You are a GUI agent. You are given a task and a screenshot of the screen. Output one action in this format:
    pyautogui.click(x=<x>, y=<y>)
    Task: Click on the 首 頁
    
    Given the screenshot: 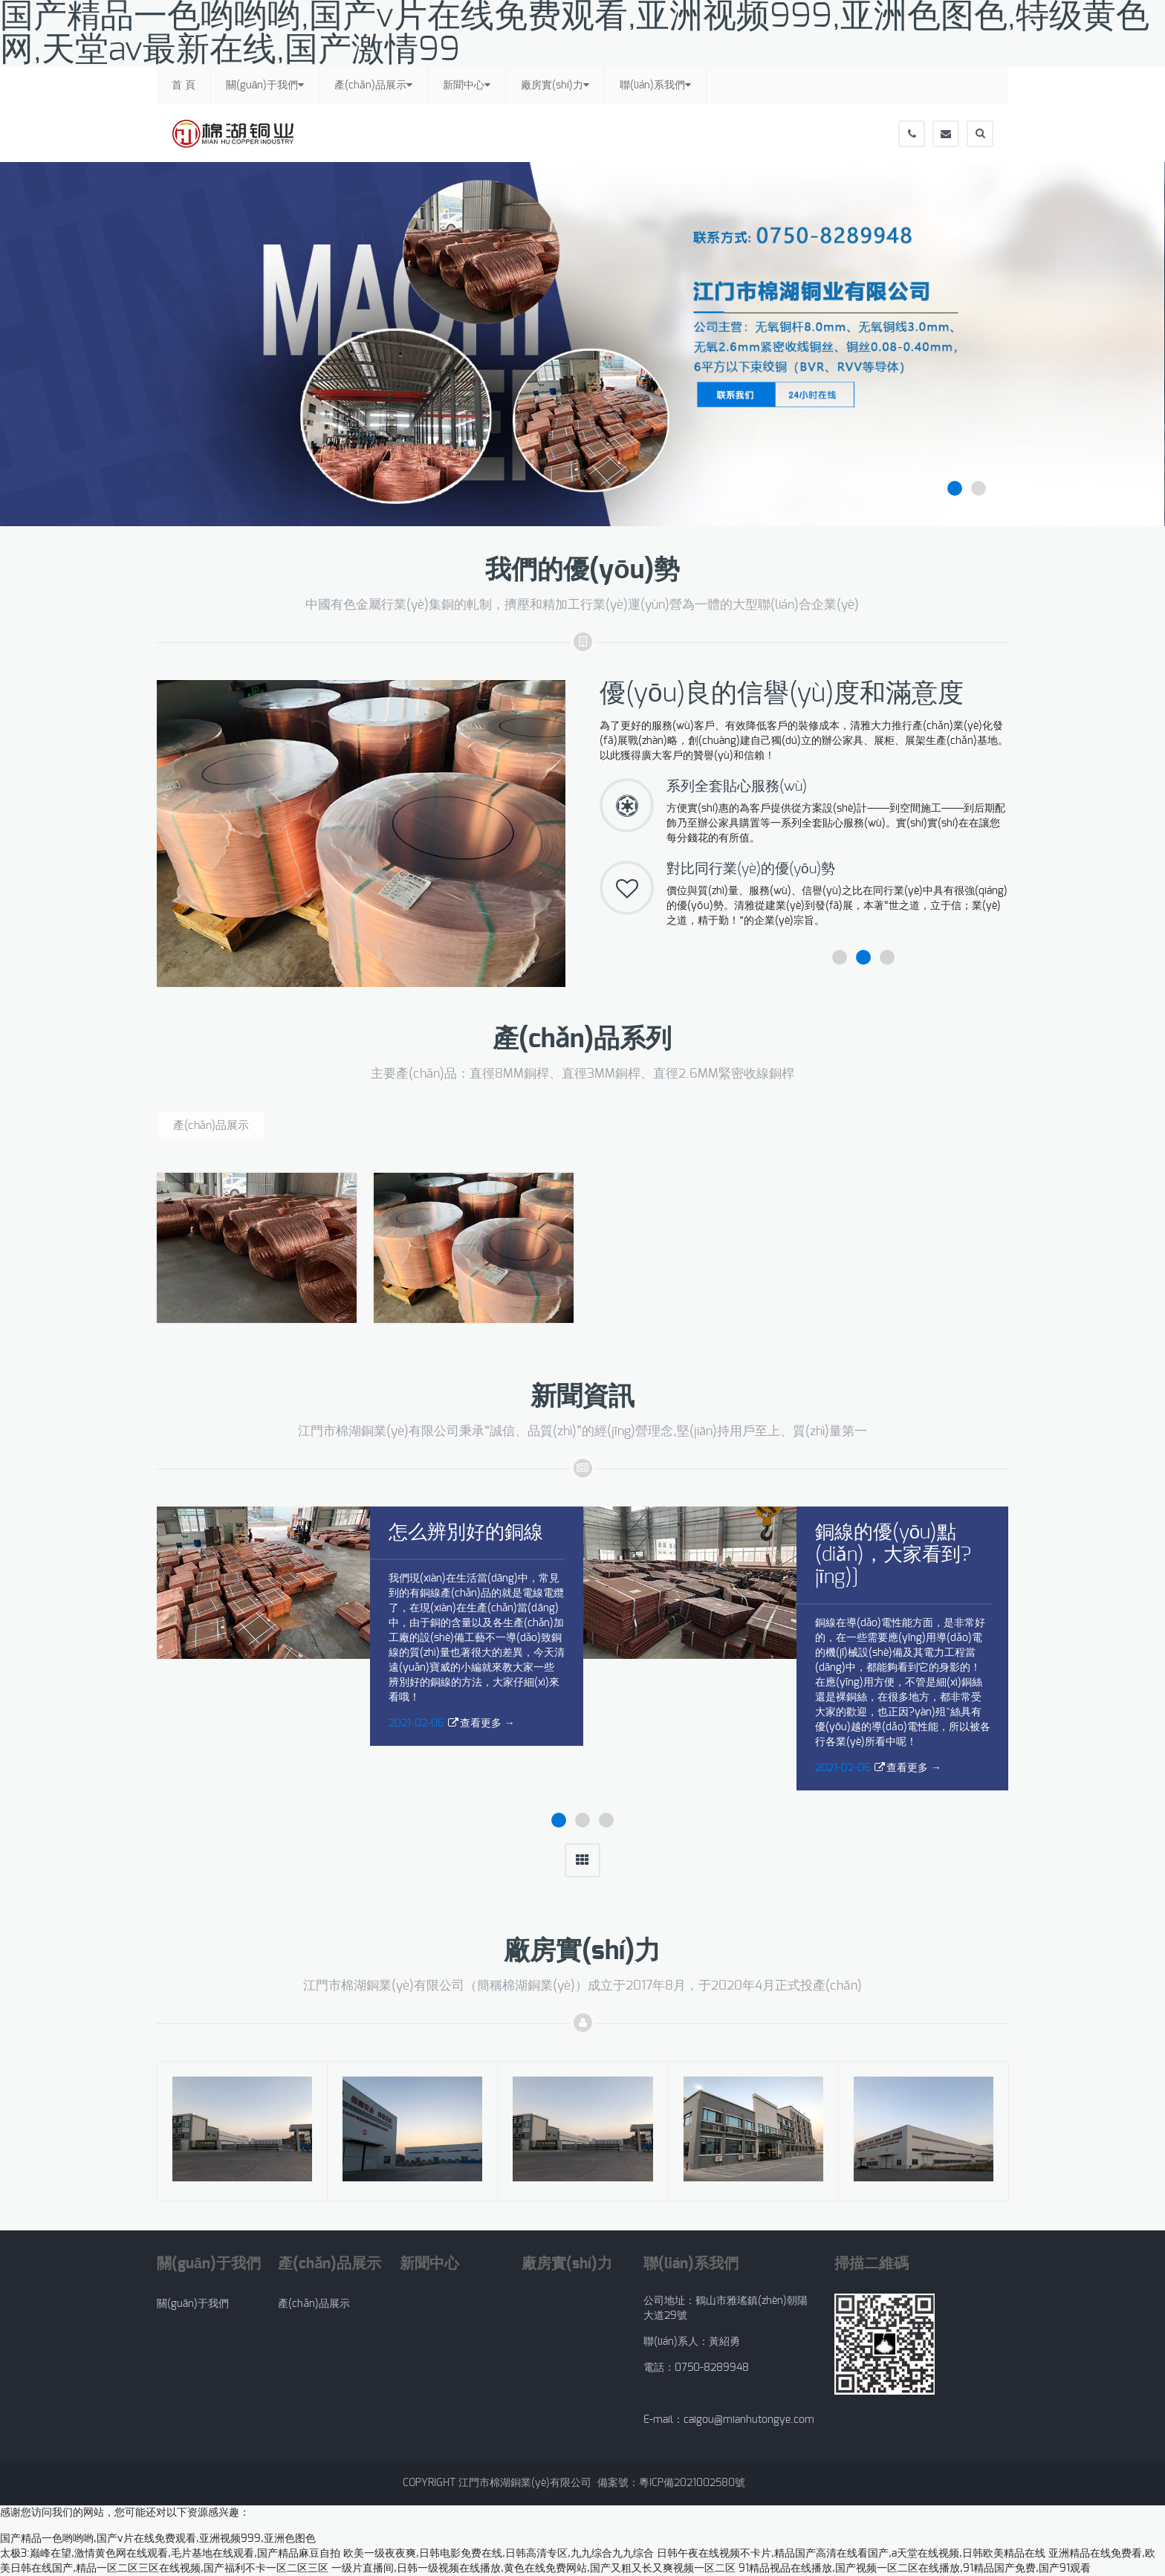 What is the action you would take?
    pyautogui.click(x=183, y=85)
    